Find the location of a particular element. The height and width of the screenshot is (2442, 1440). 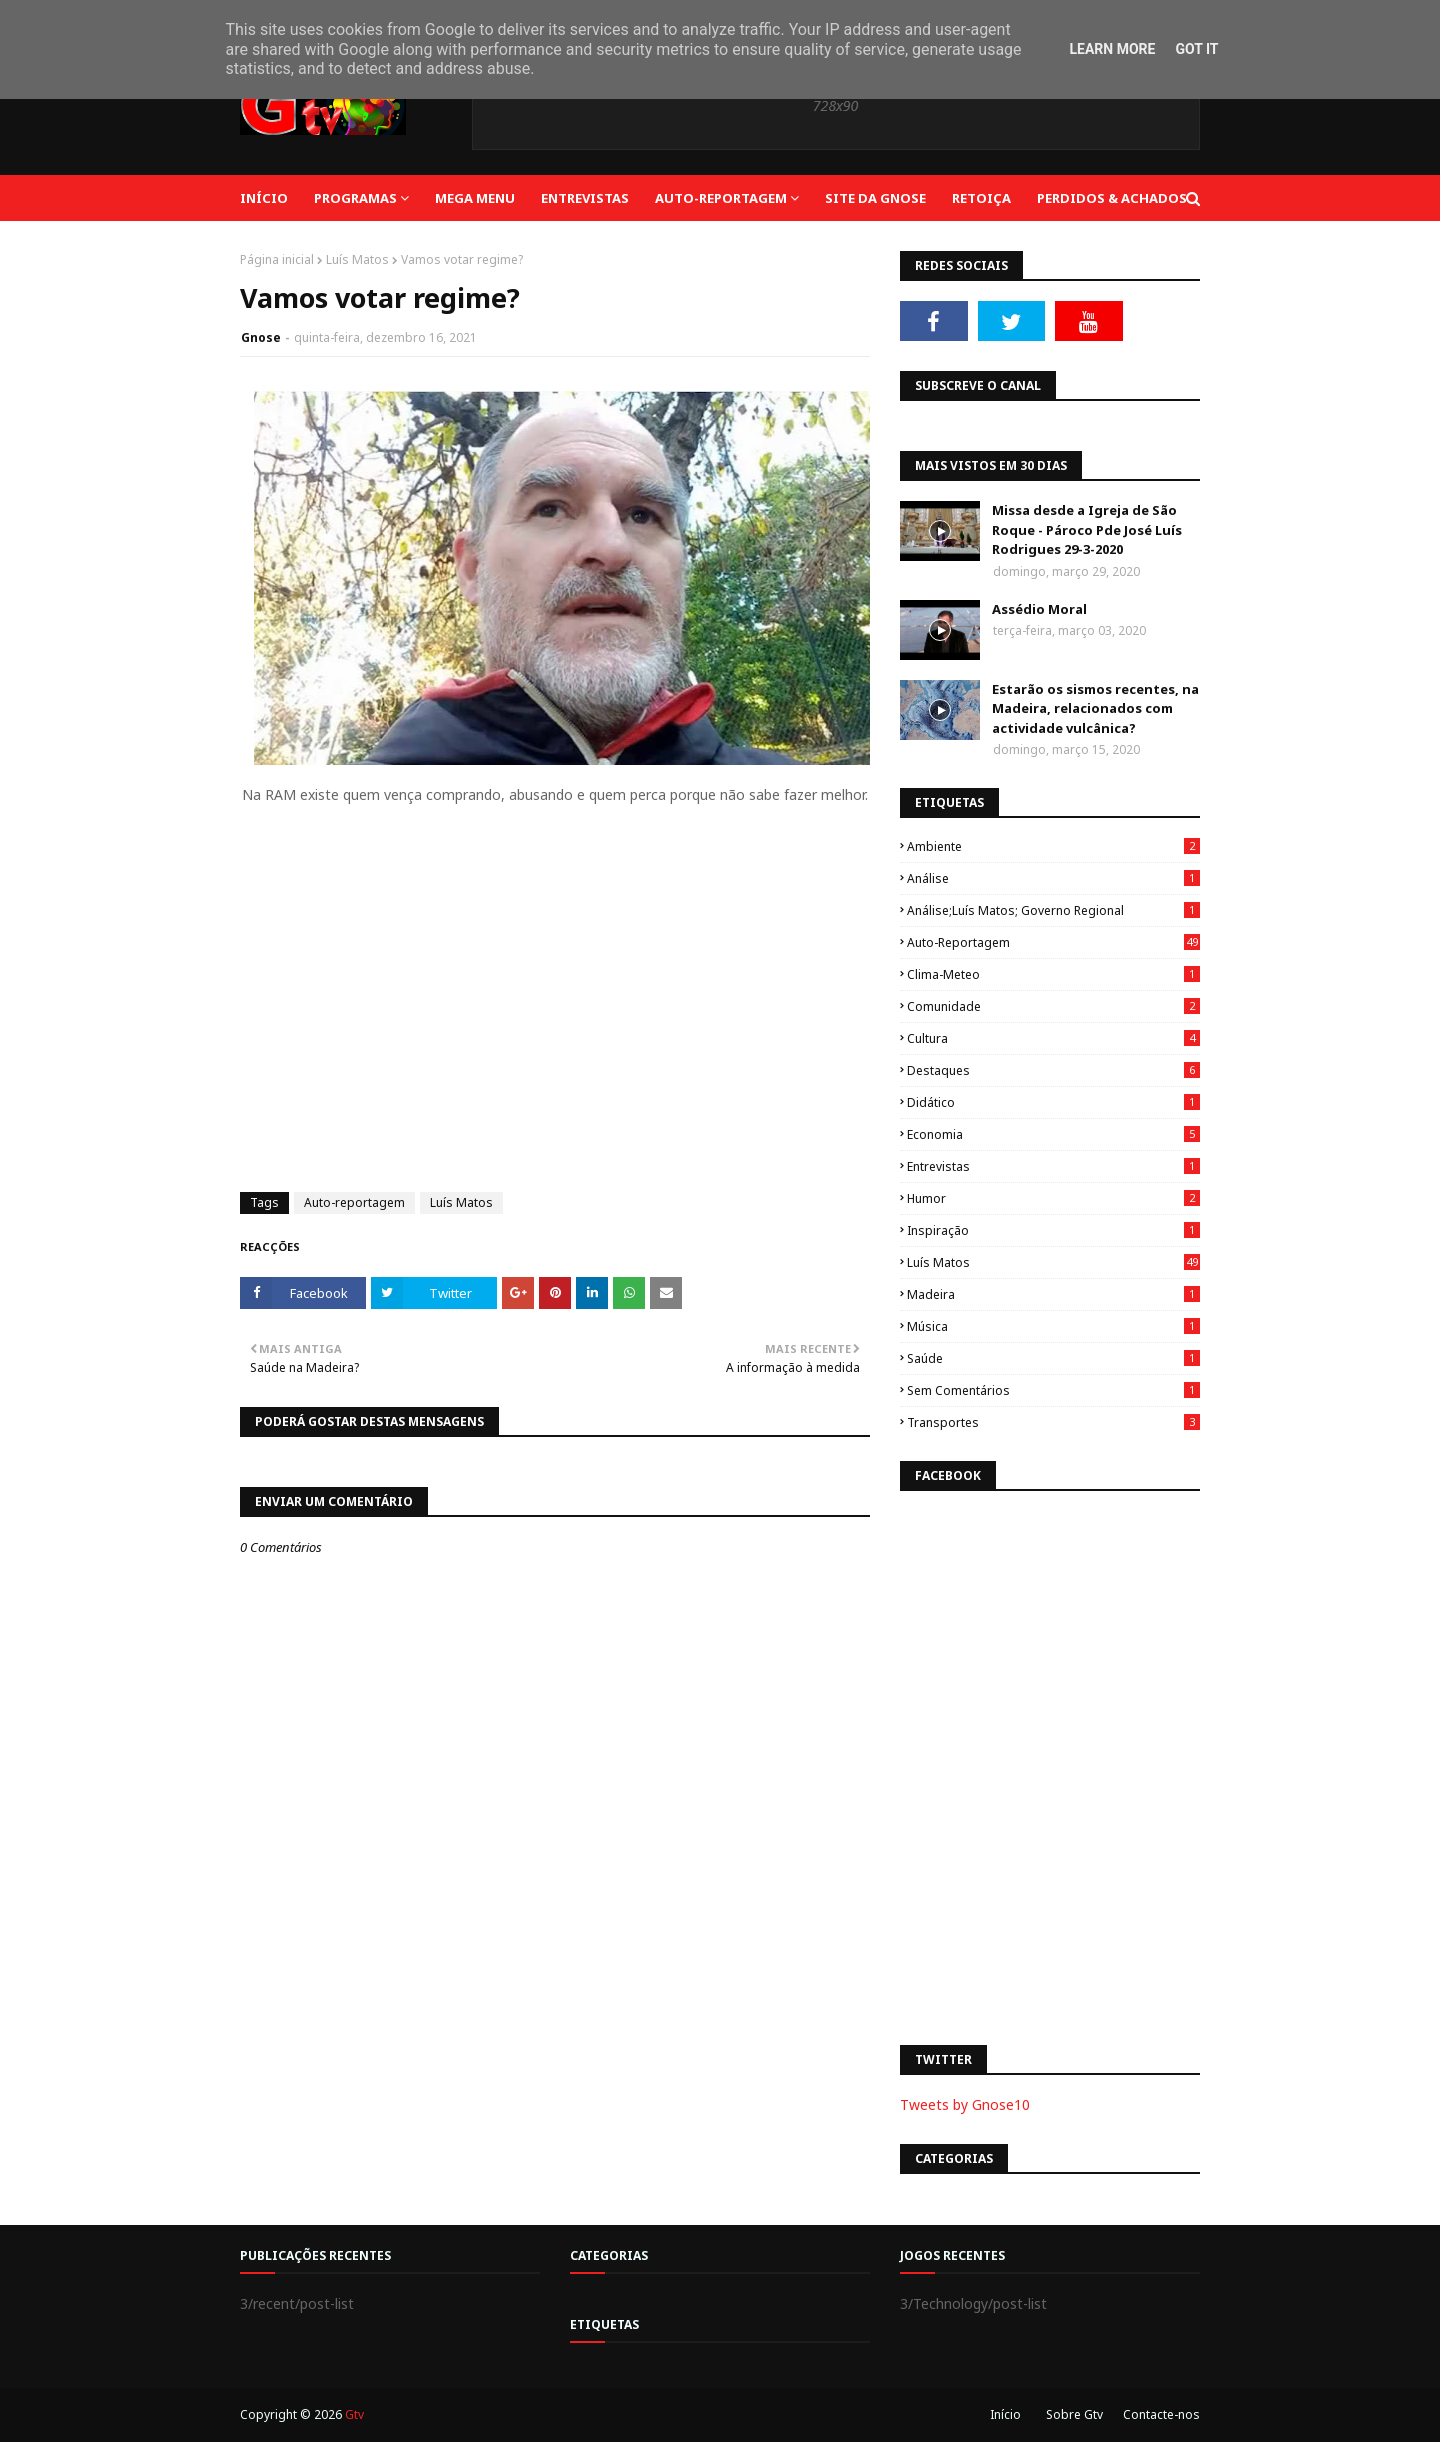

Perdidos & Achados [menuitem] is located at coordinates (1112, 198).